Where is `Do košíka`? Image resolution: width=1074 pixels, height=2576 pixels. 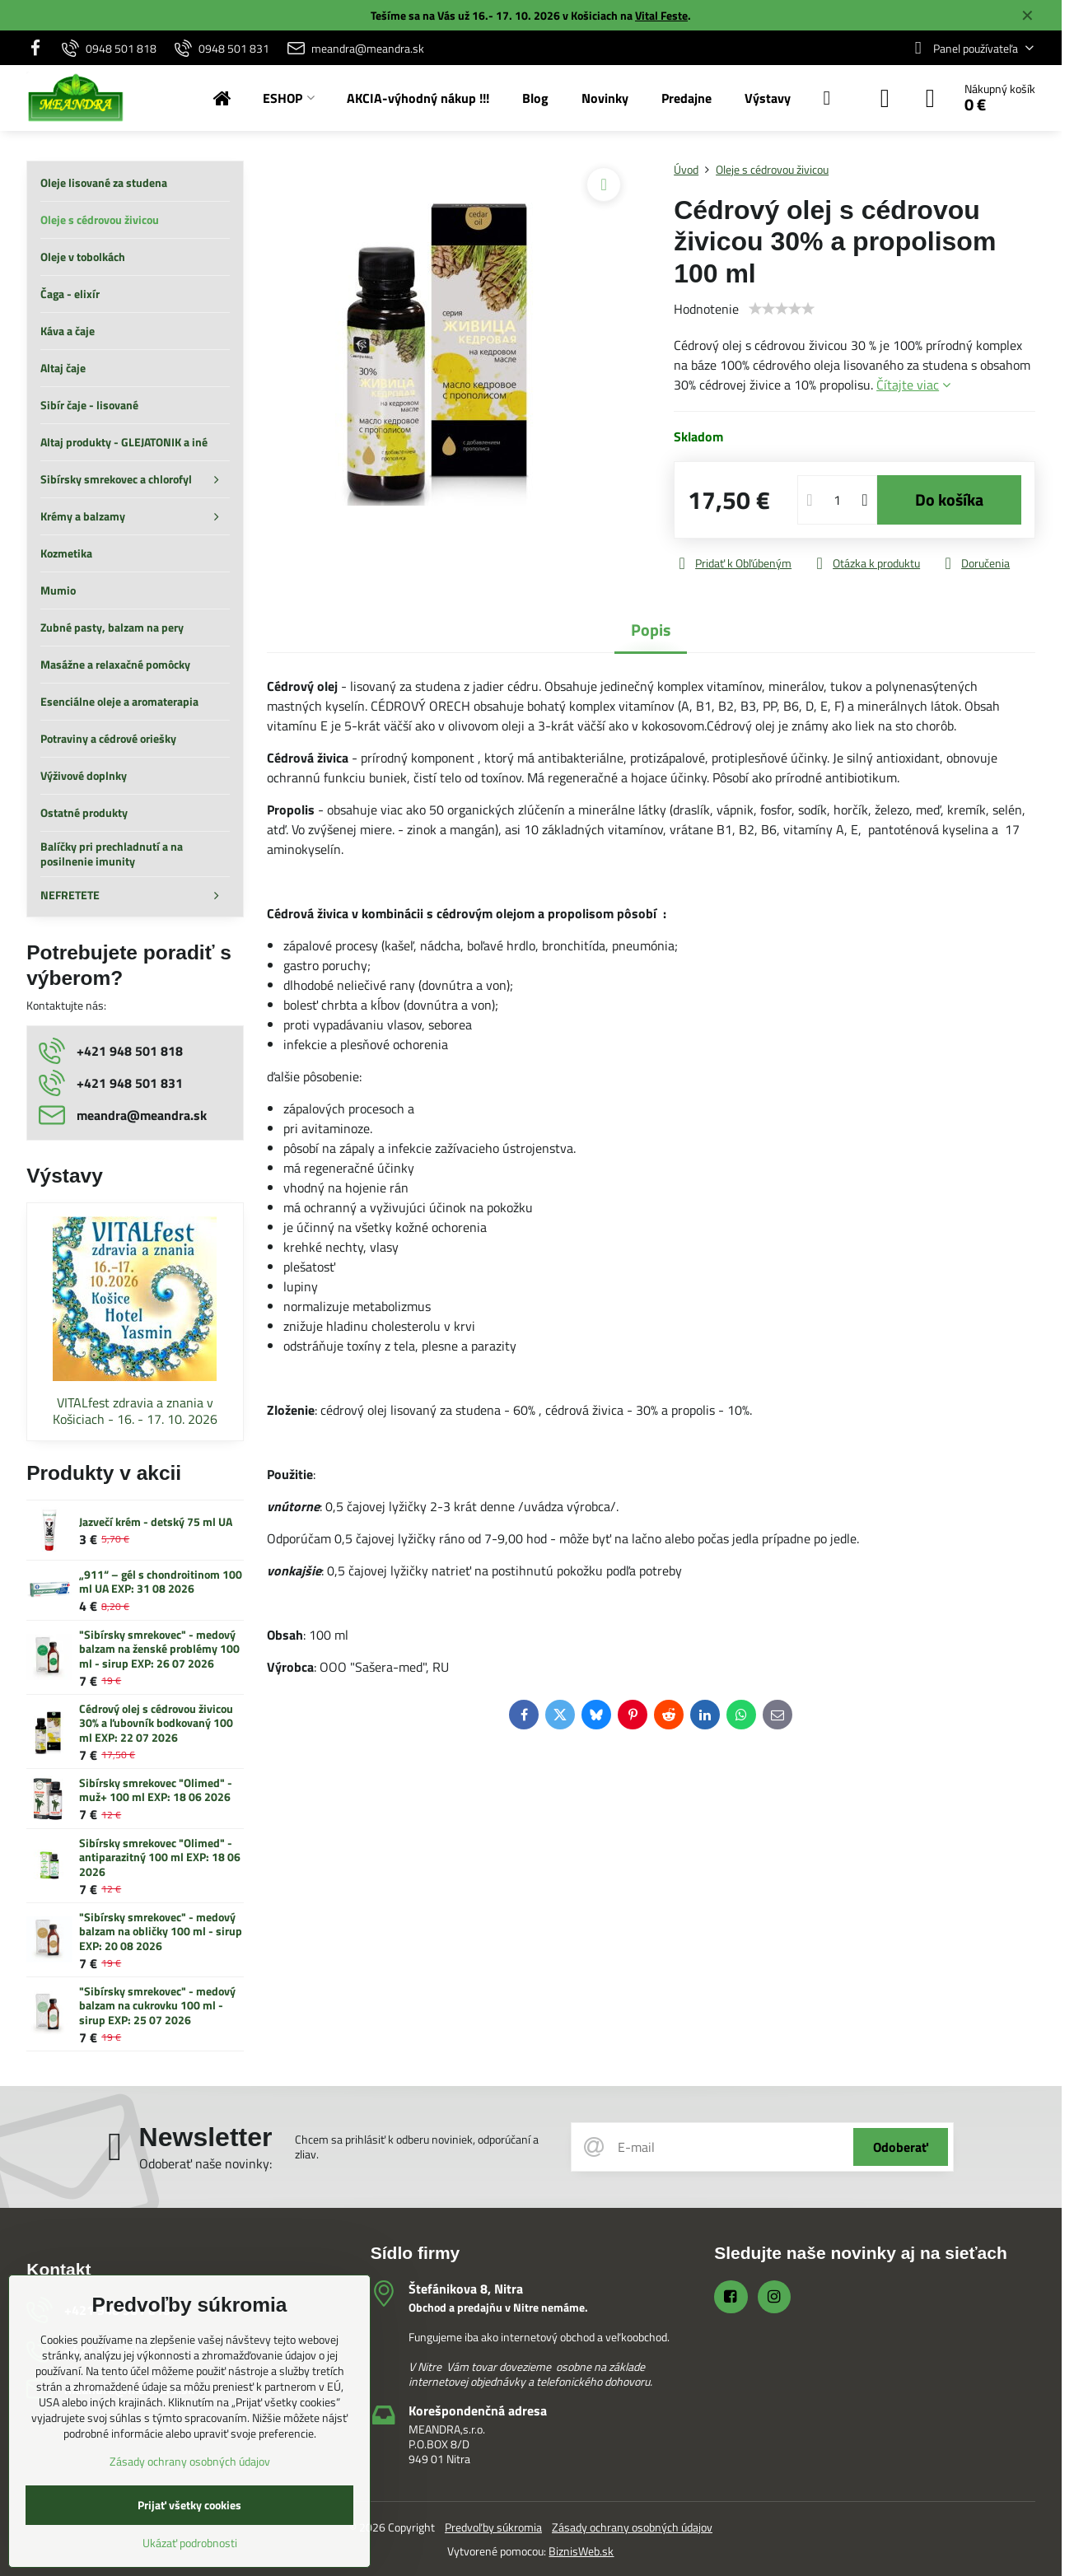
Do košíka is located at coordinates (949, 499).